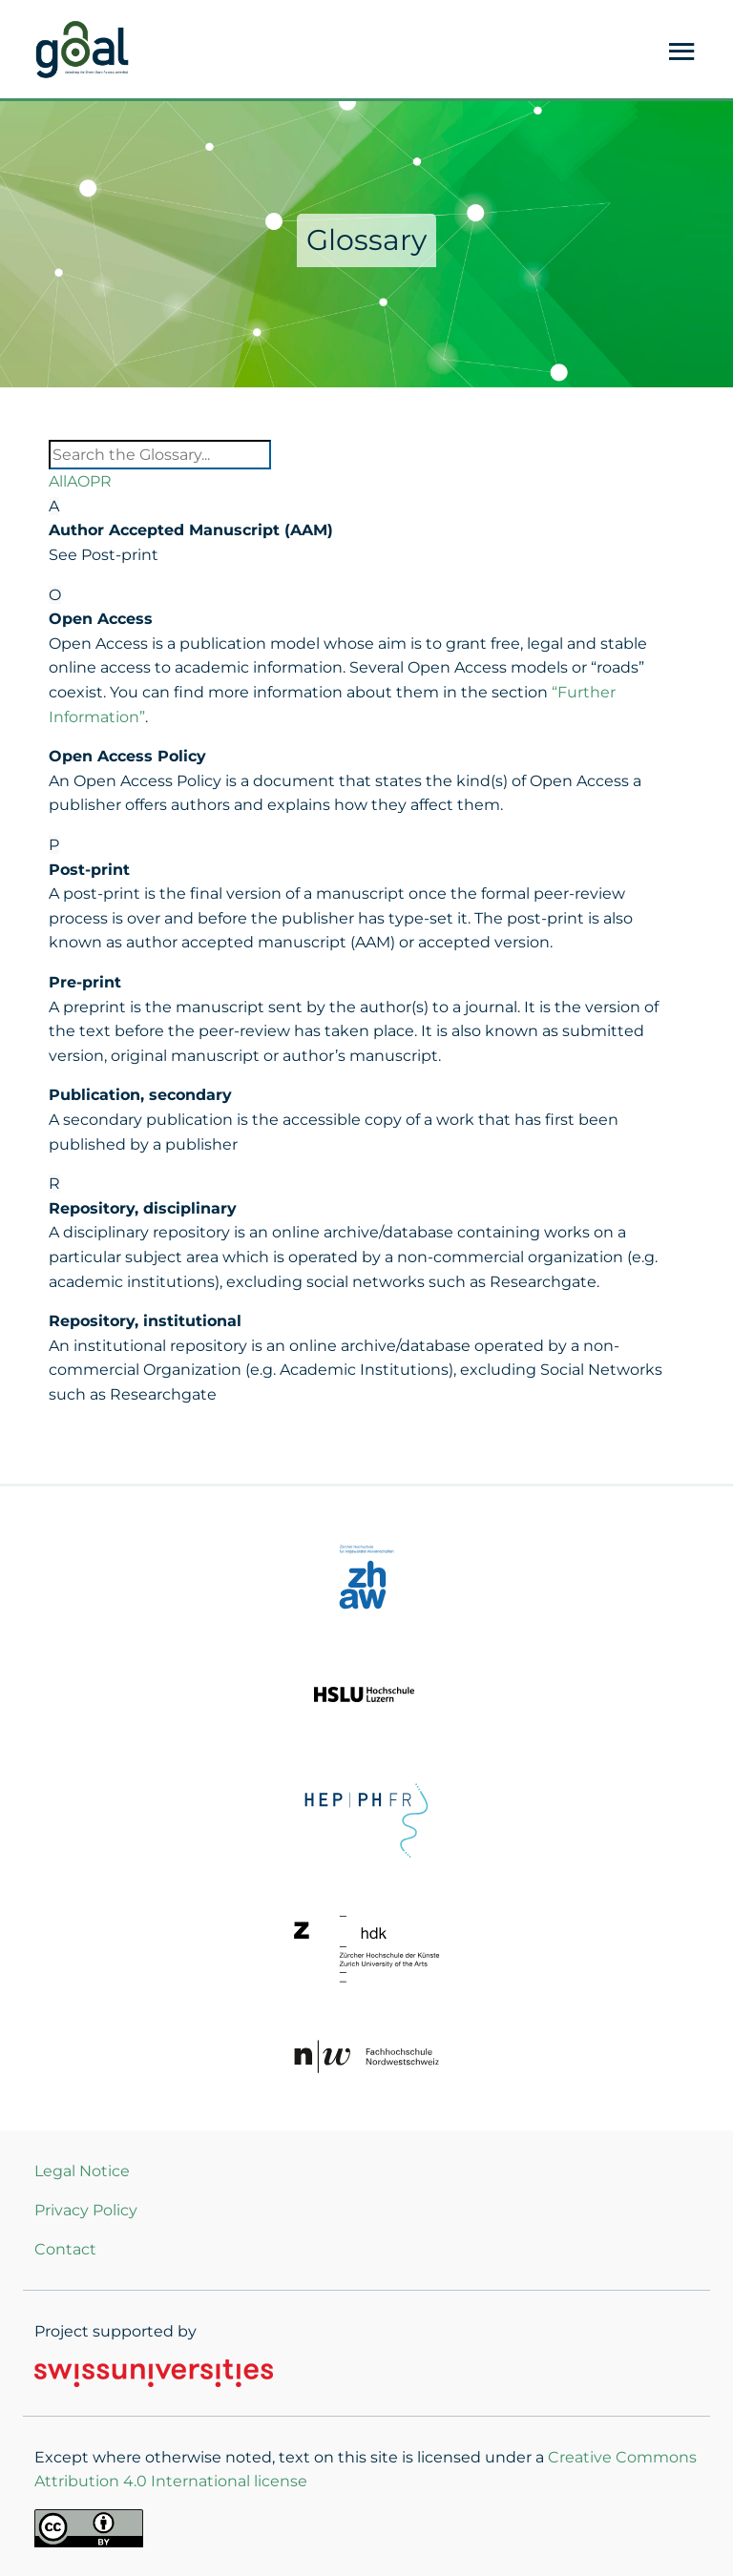  Describe the element at coordinates (85, 2210) in the screenshot. I see `Privacy Policy` at that location.